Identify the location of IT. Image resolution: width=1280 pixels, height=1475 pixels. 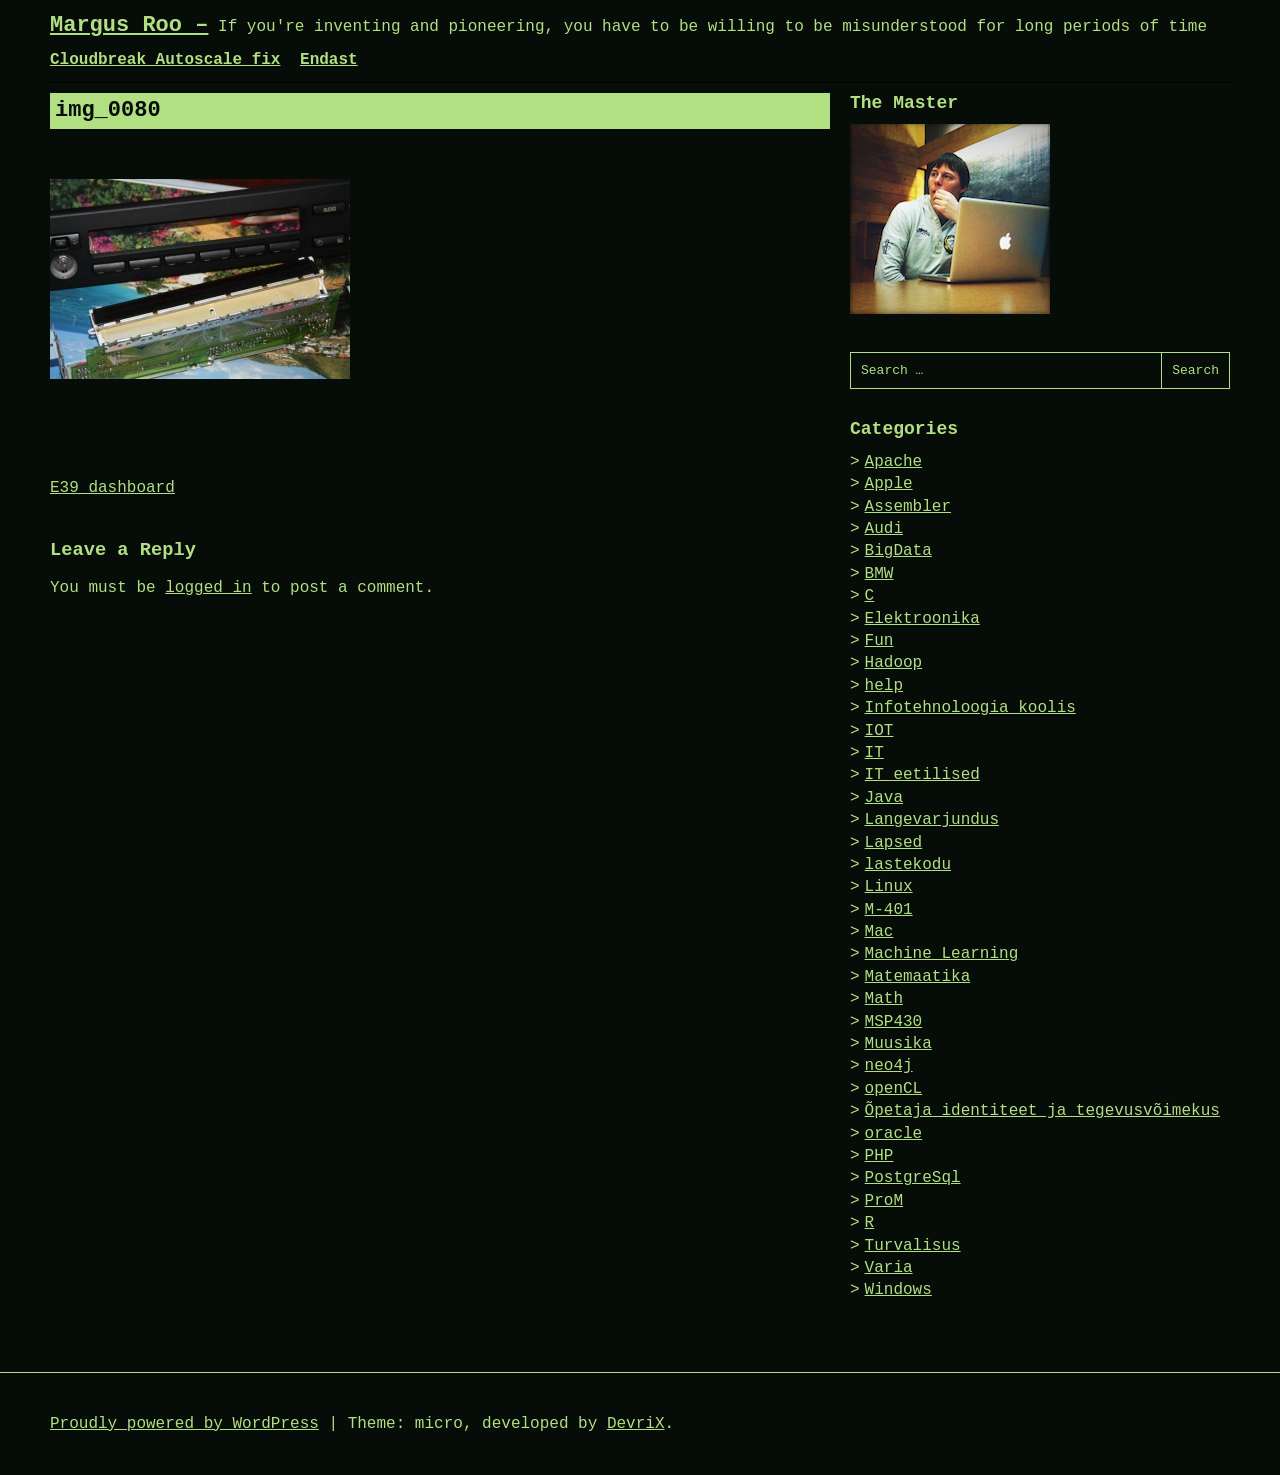
(874, 753).